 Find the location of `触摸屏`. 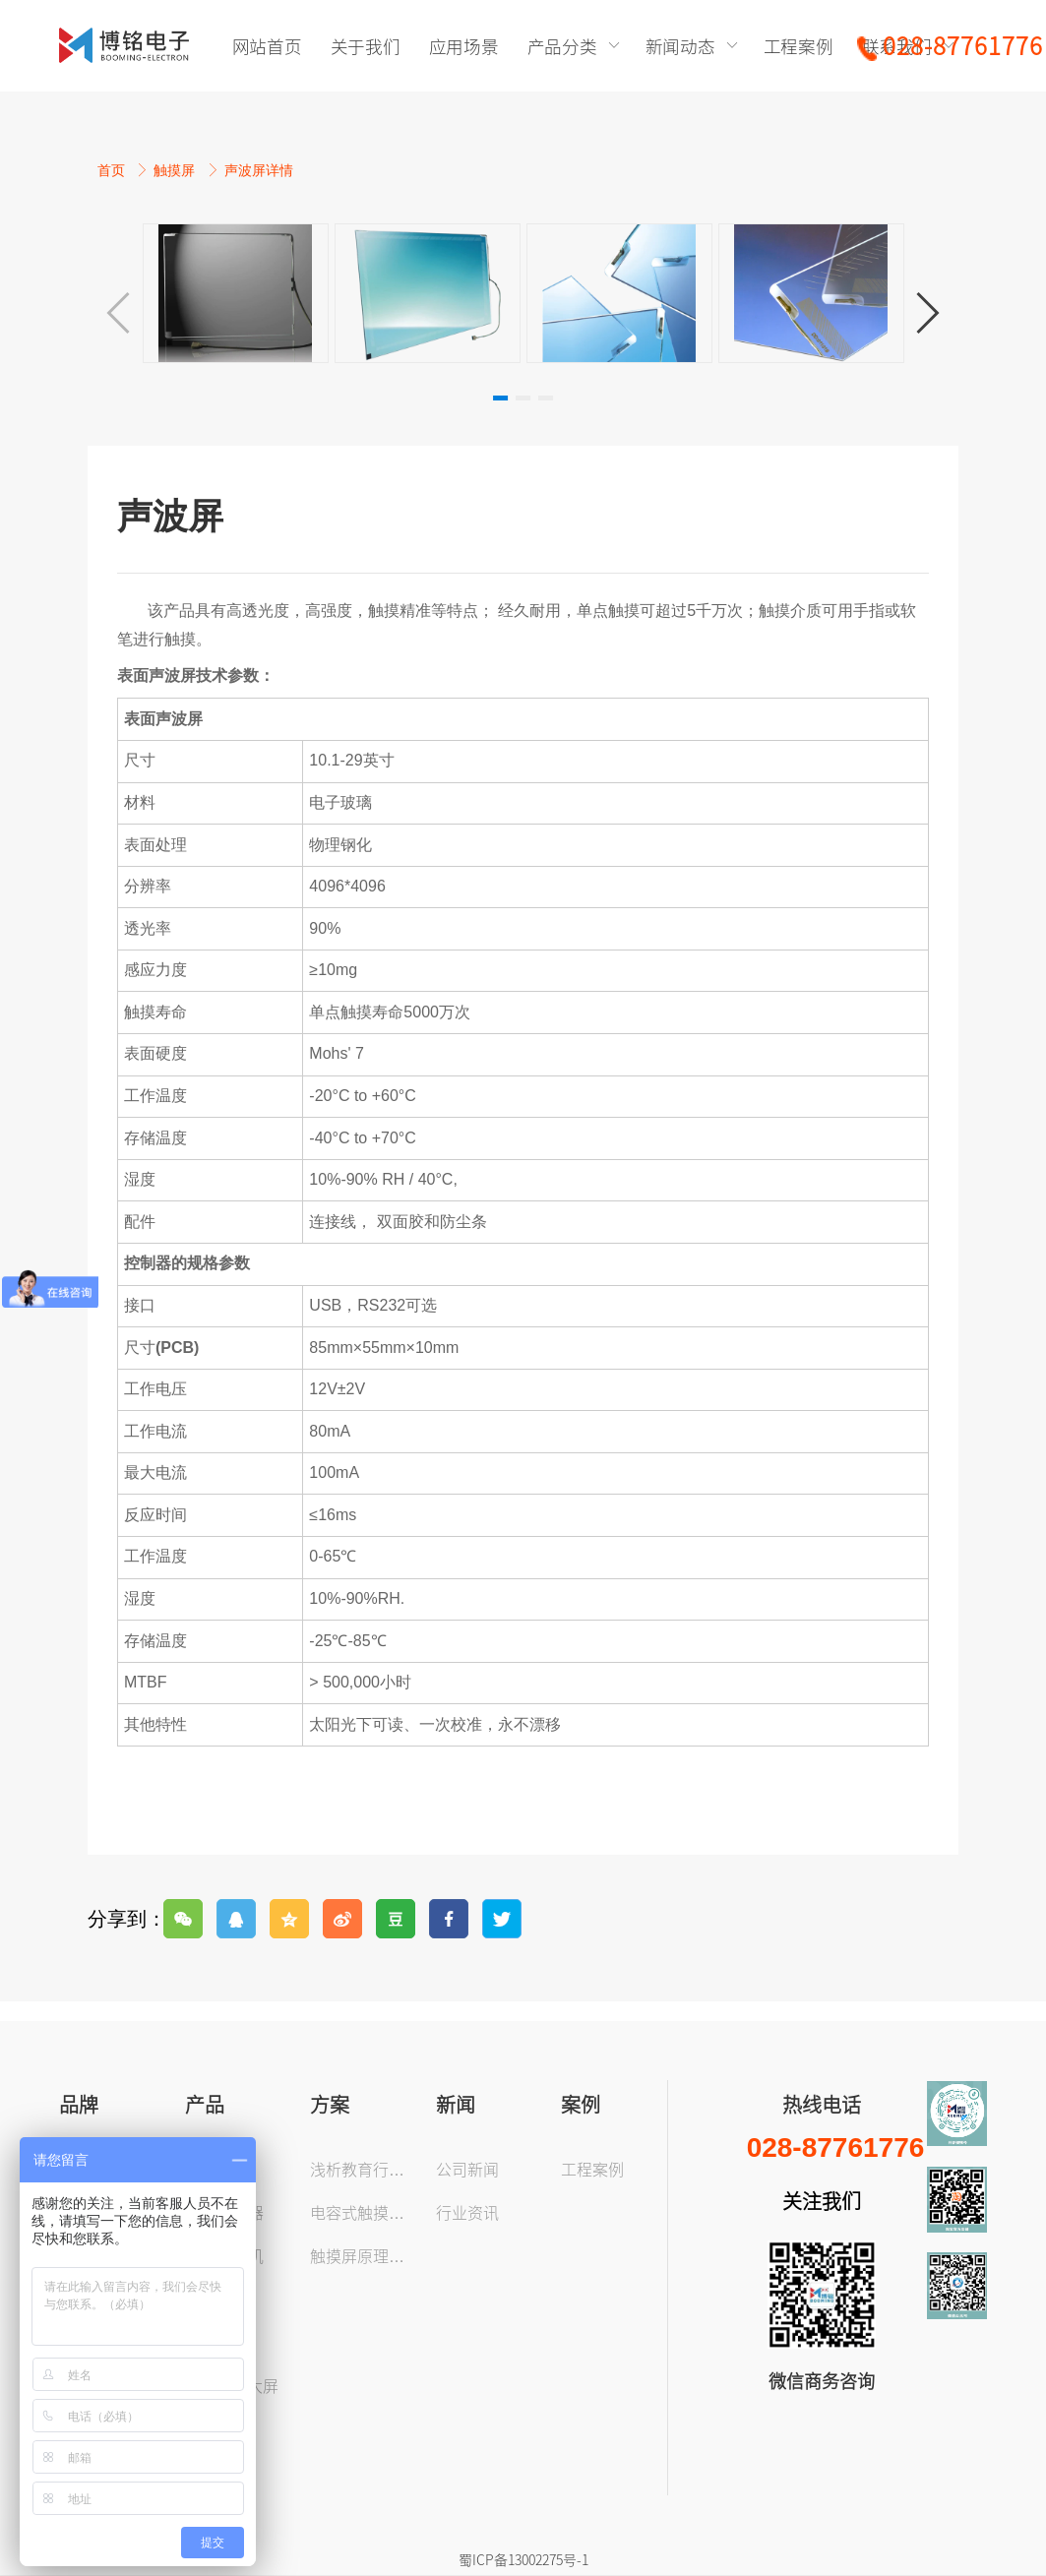

触摸屏 is located at coordinates (176, 170).